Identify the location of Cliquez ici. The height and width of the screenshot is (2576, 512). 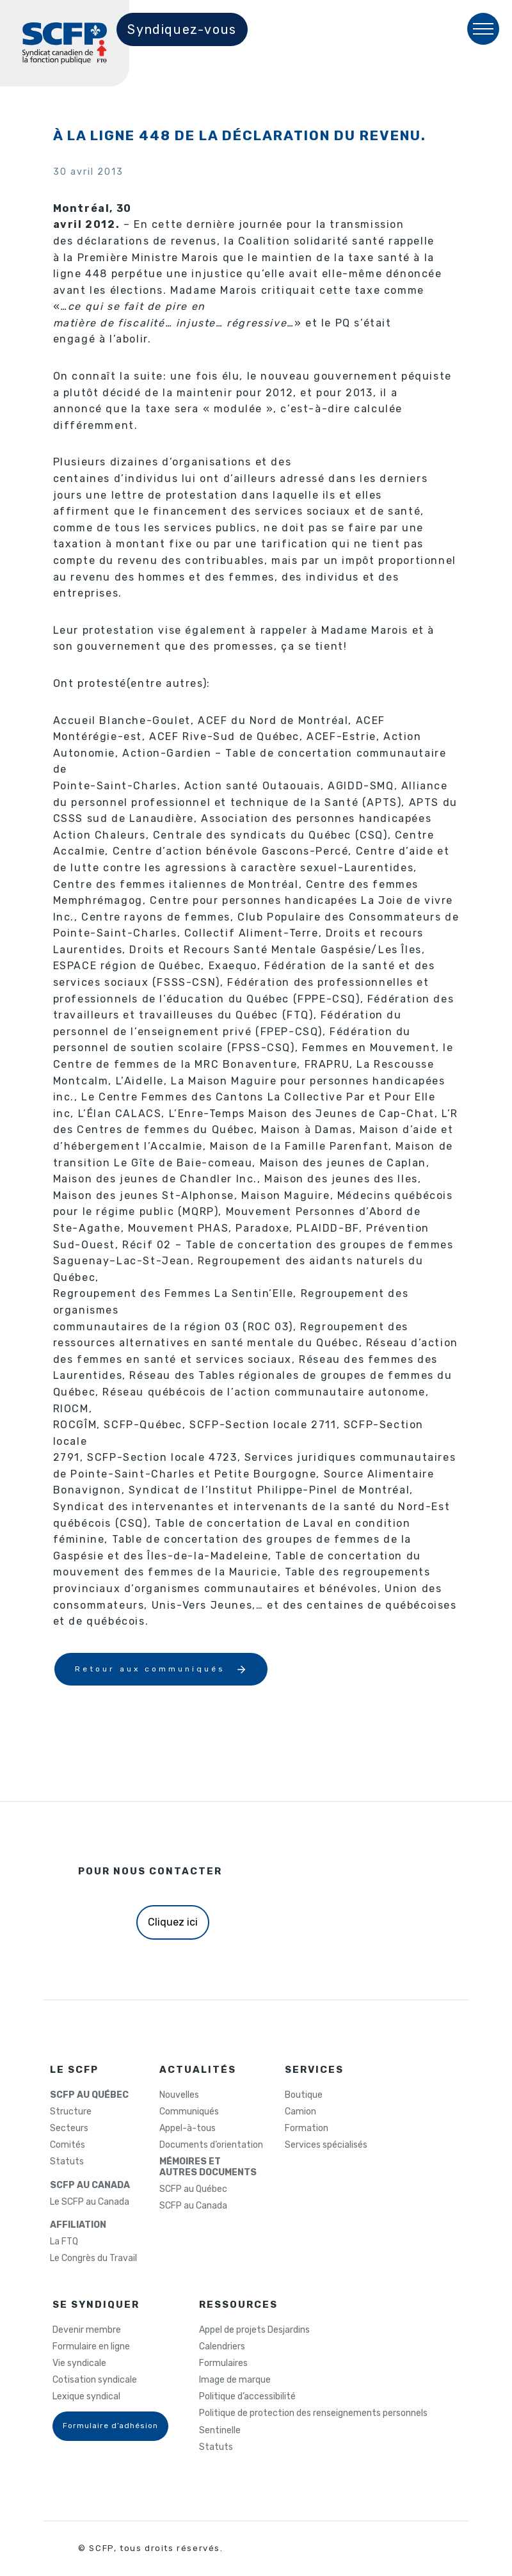
(173, 1922).